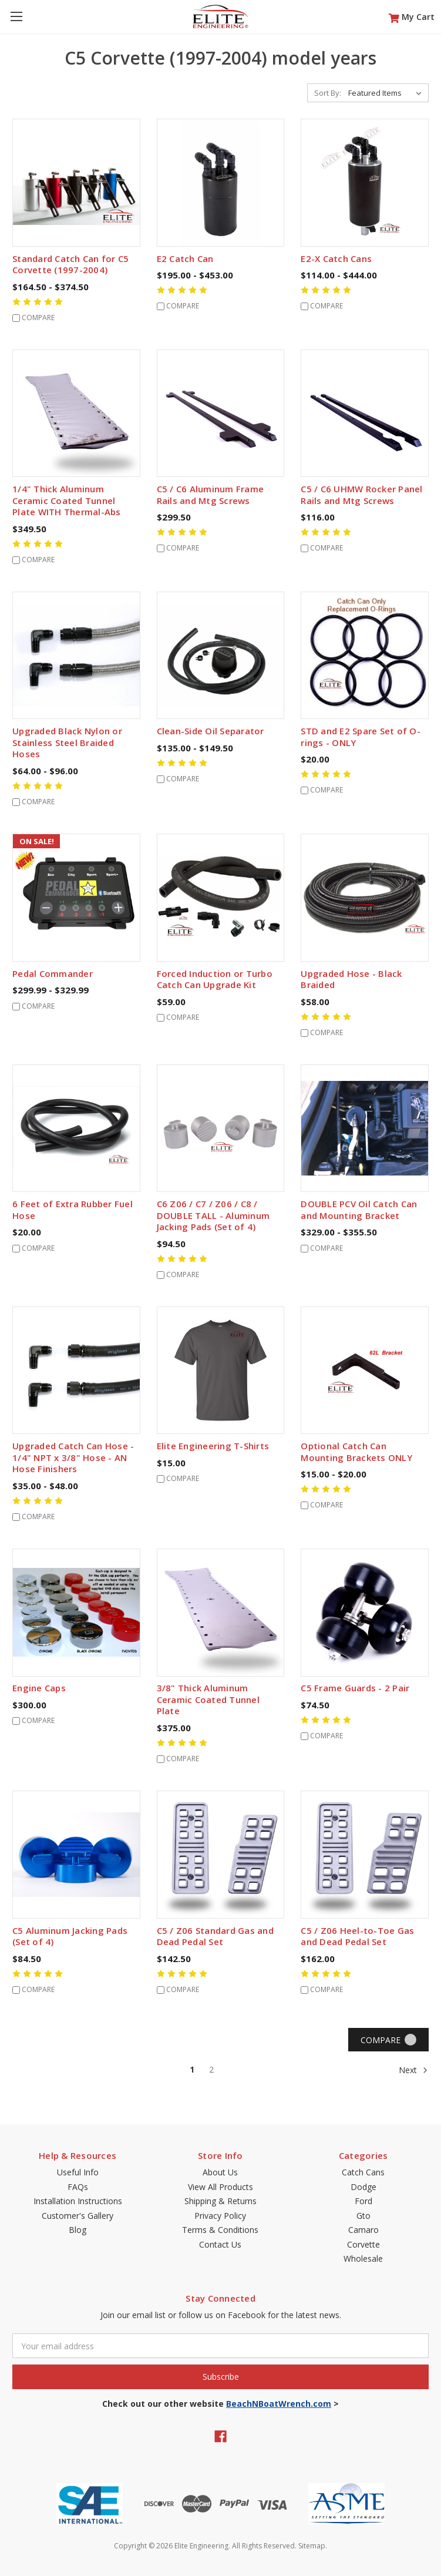 Image resolution: width=441 pixels, height=2576 pixels. I want to click on C5 Aluminum Jacking Pads (Set of 4), so click(69, 1936).